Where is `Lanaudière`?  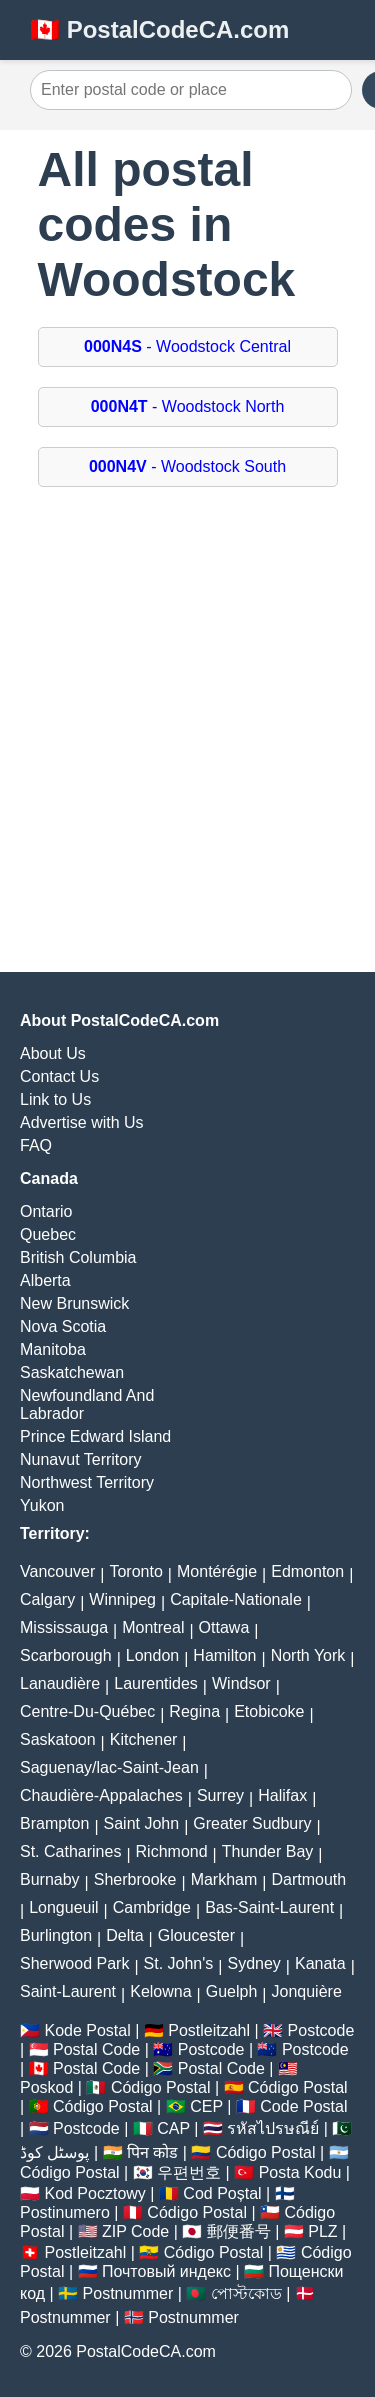 Lanaudière is located at coordinates (60, 1683).